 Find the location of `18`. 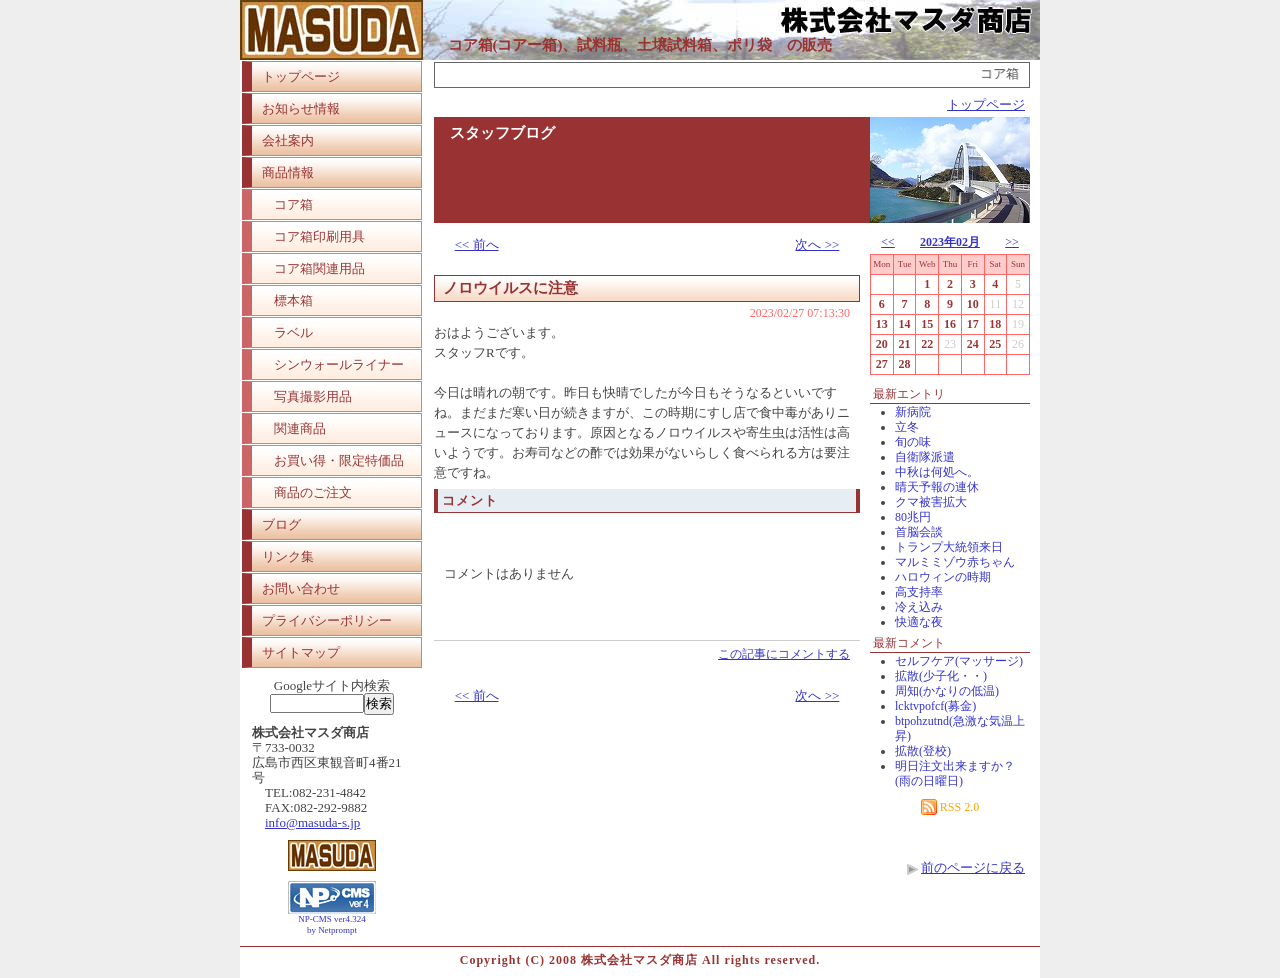

18 is located at coordinates (995, 324).